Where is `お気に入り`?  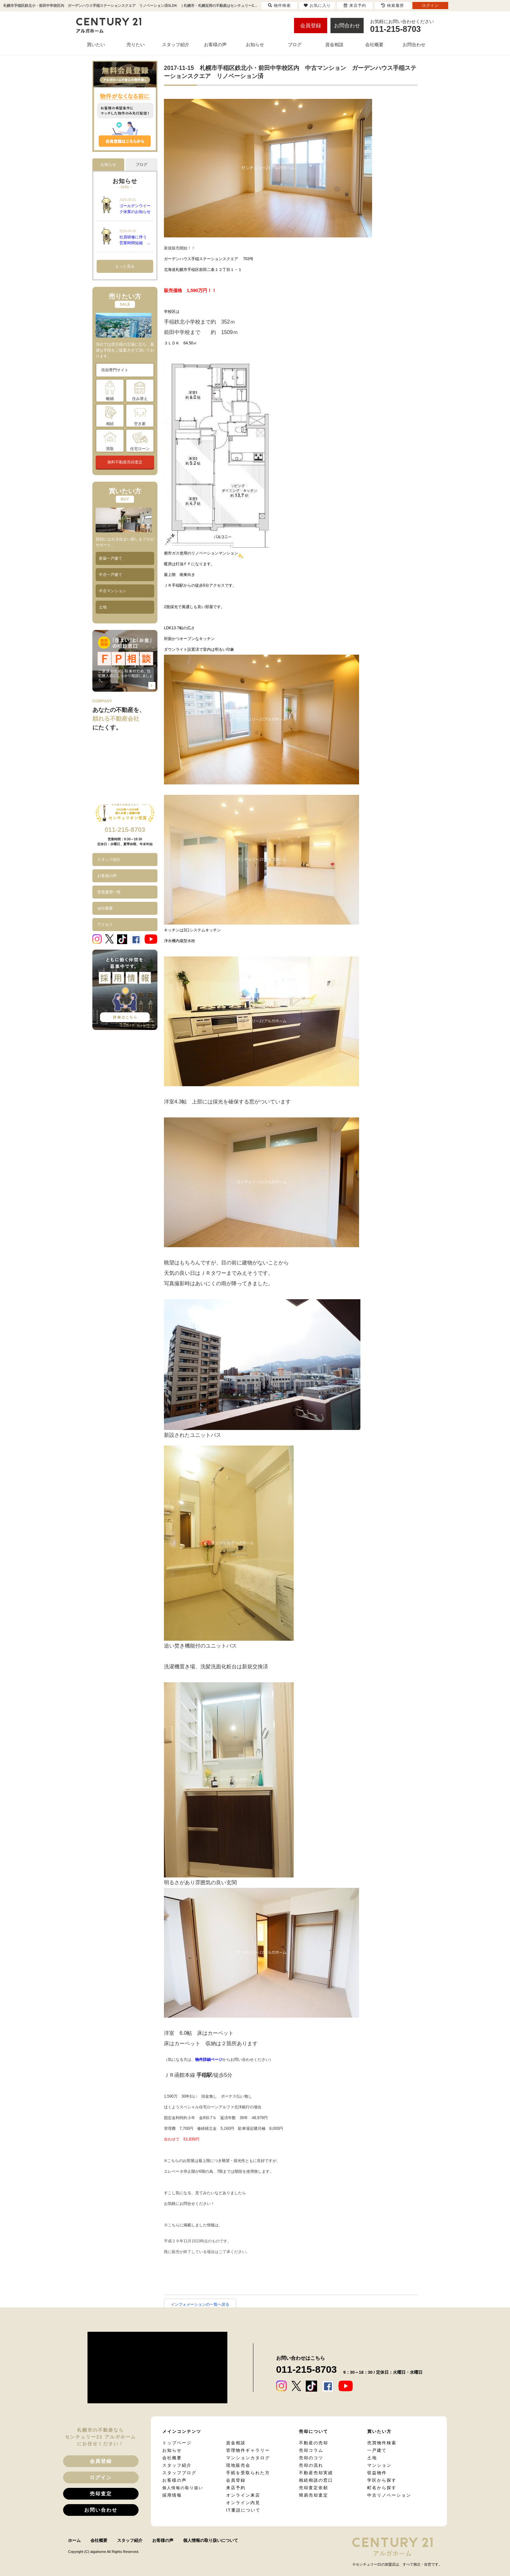 お気に入り is located at coordinates (317, 5).